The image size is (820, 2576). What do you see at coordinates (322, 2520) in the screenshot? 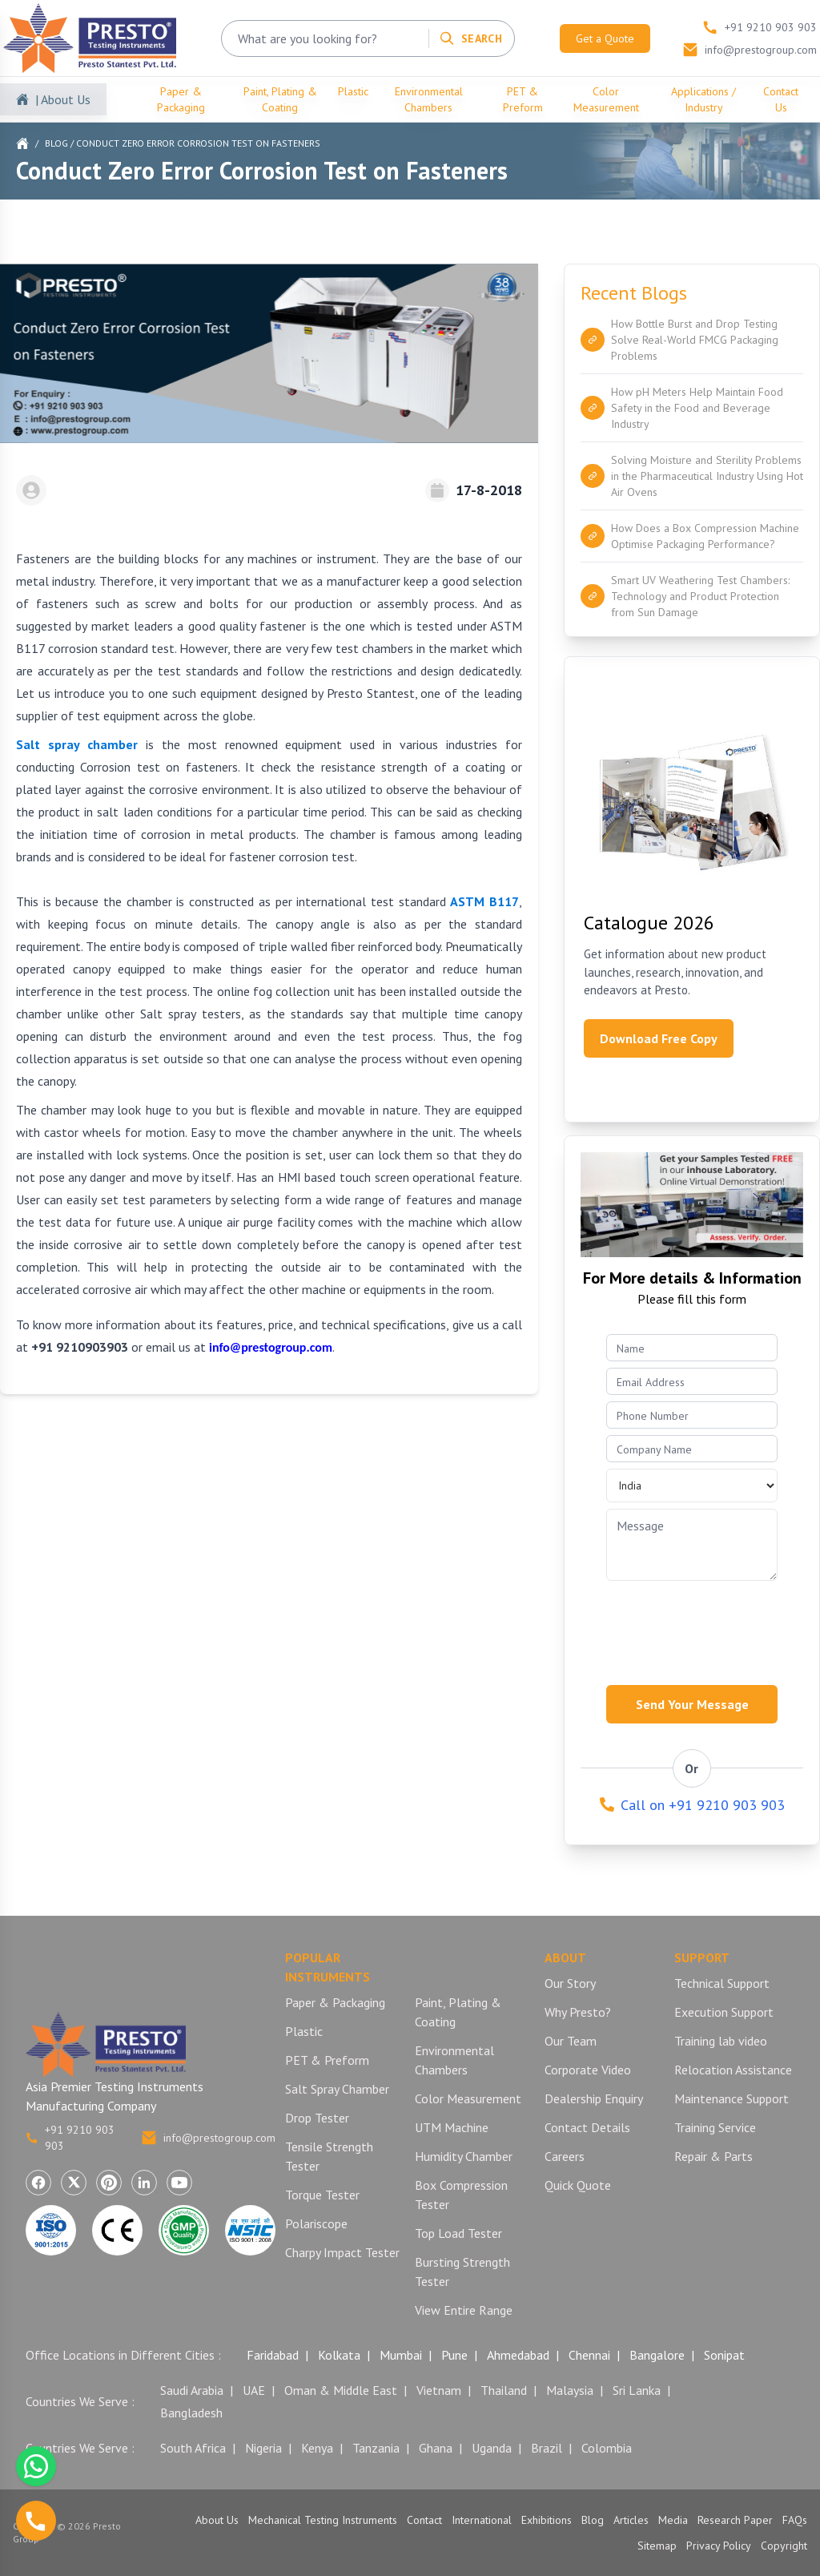
I see `Mechanical Testing Instruments` at bounding box center [322, 2520].